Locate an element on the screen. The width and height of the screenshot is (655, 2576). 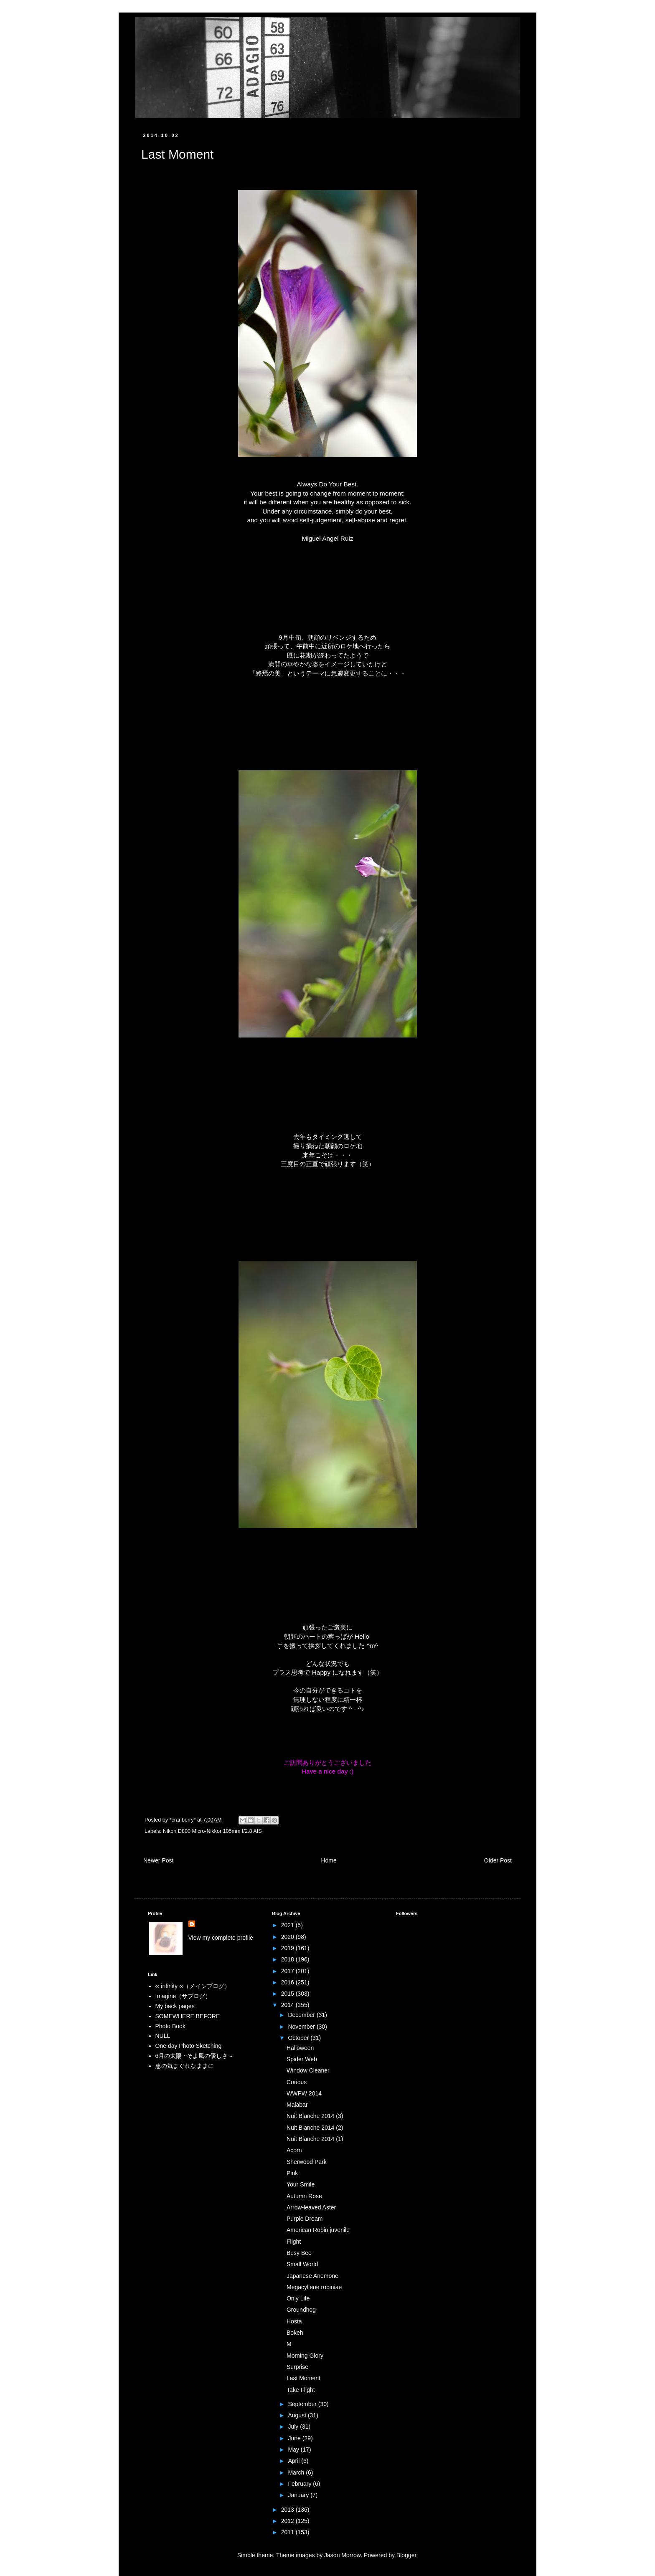
Pink is located at coordinates (292, 2173).